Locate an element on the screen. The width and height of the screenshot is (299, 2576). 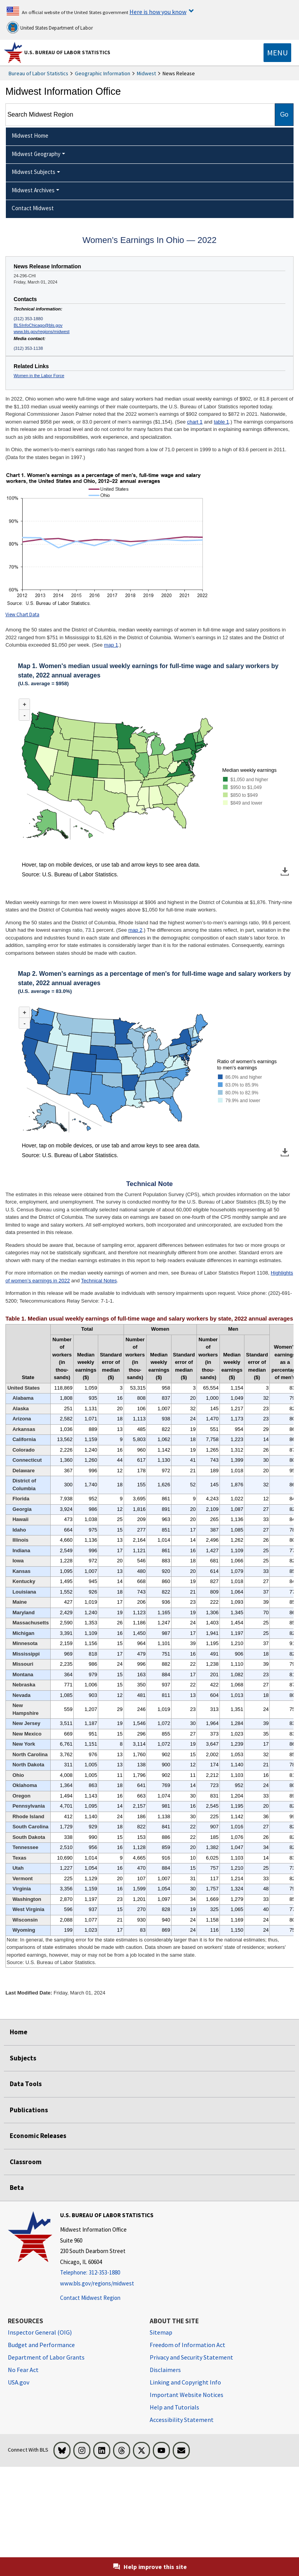
Contact Midwest Region is located at coordinates (90, 2297).